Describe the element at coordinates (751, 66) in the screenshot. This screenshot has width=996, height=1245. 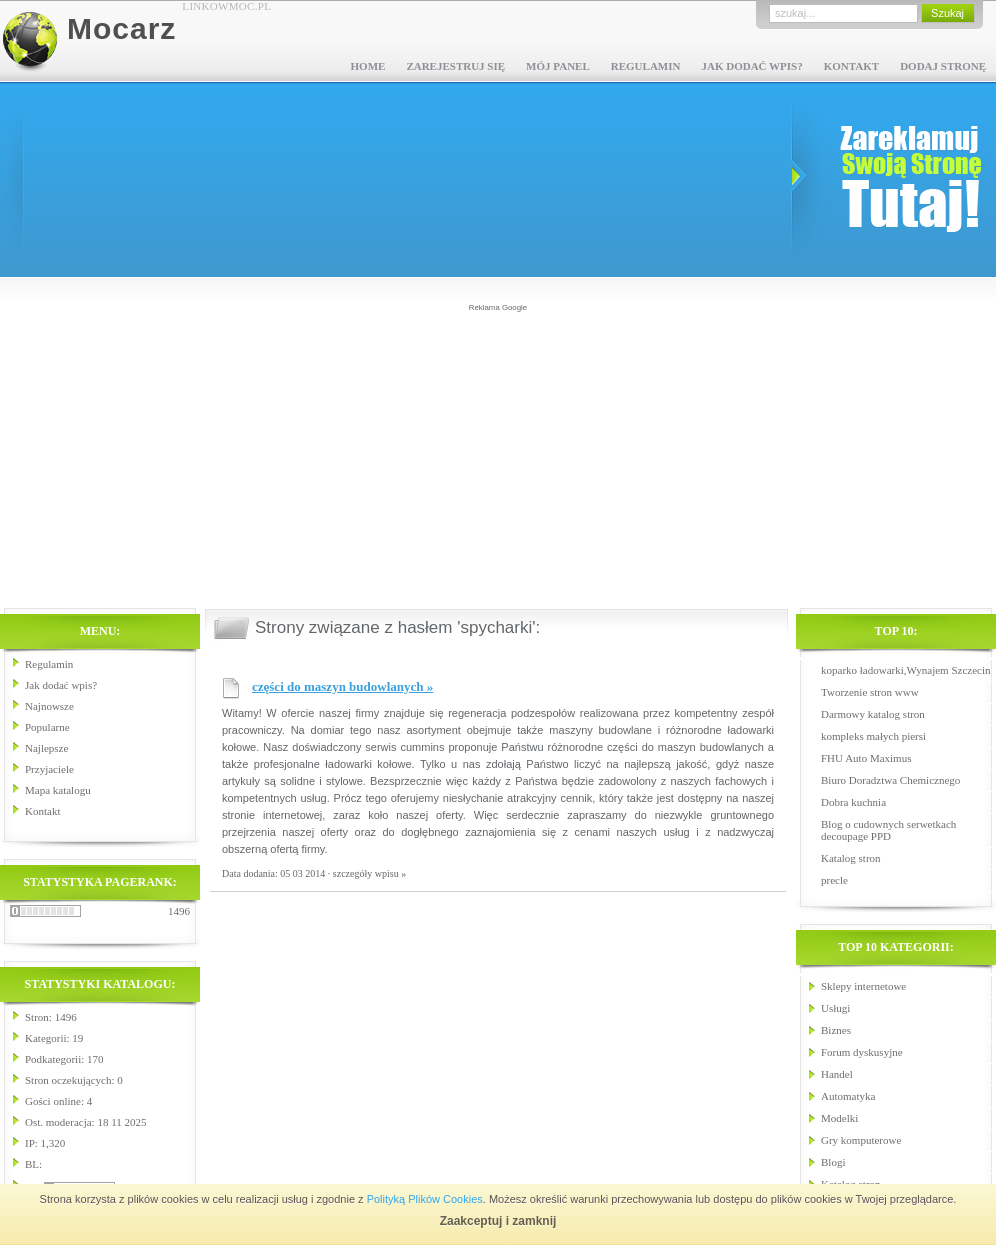
I see `Jak dodać wpis?` at that location.